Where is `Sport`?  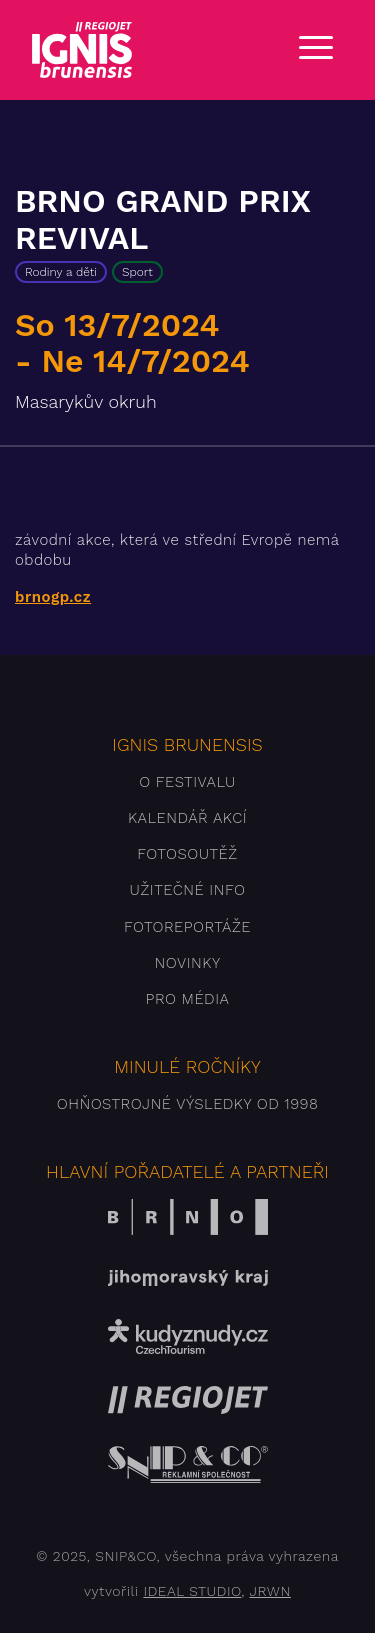
Sport is located at coordinates (137, 272).